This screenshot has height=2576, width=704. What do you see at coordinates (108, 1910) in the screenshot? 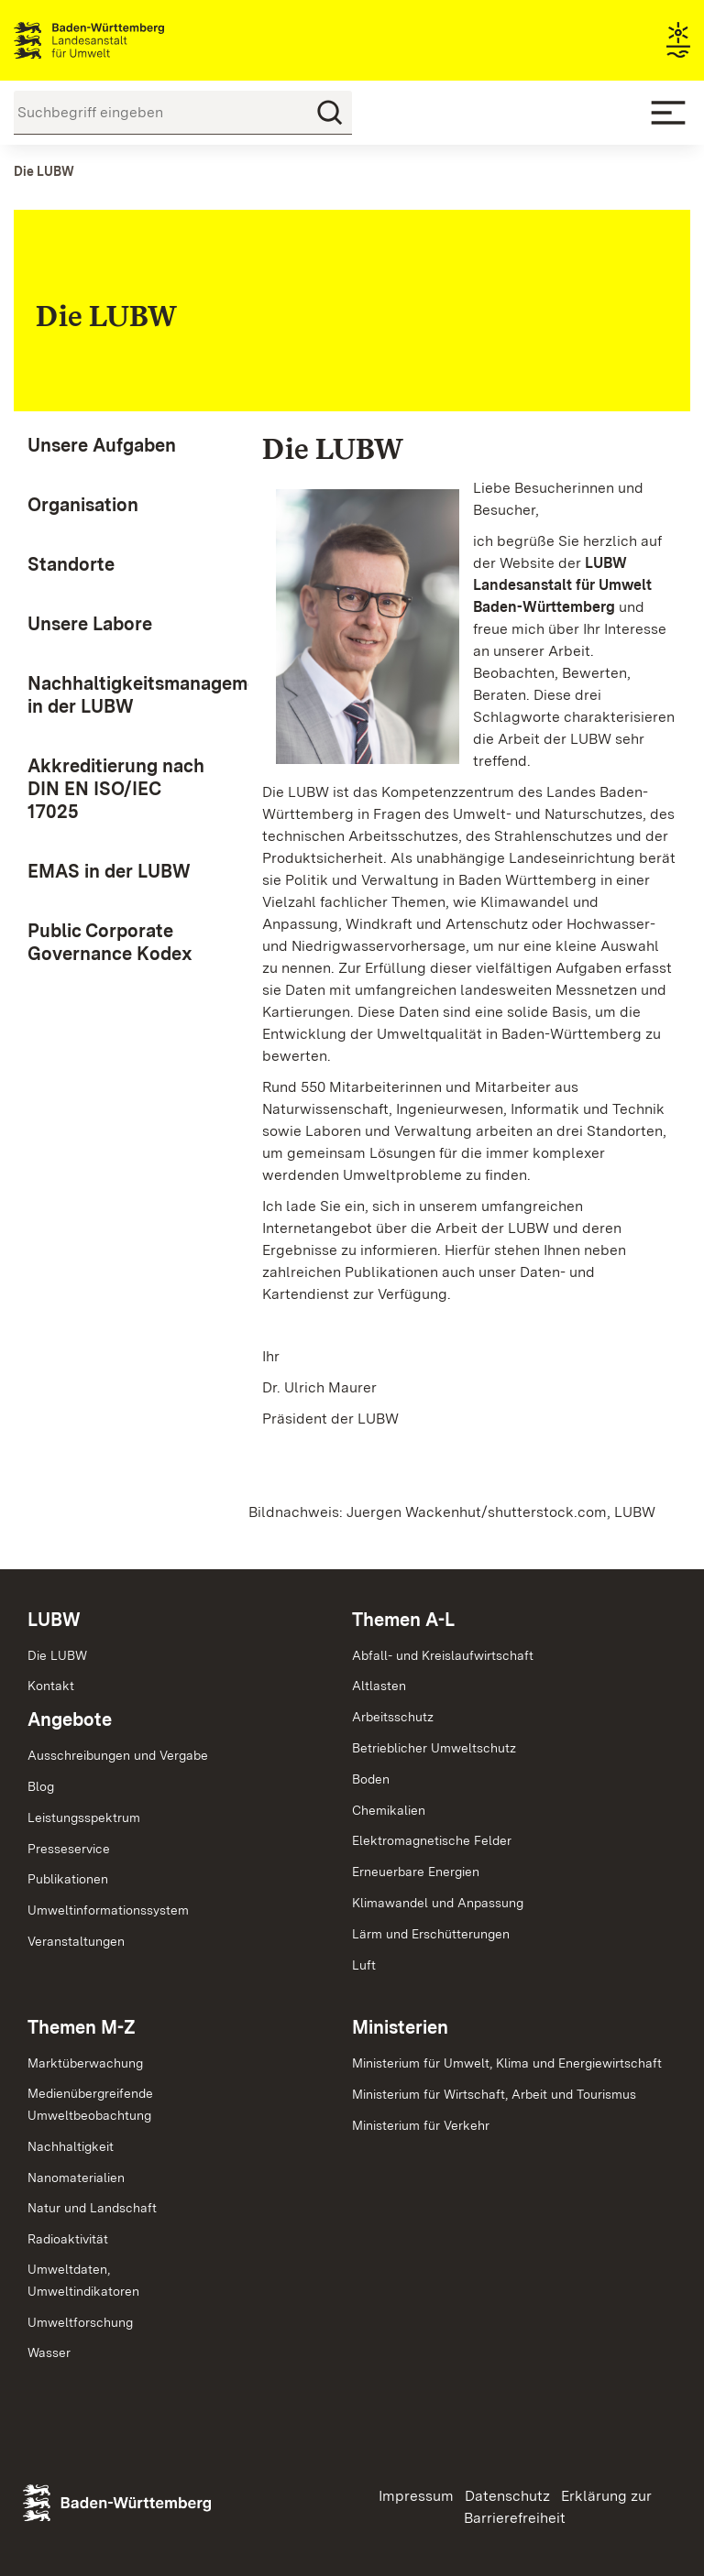
I see `Umweltinformationssystem` at bounding box center [108, 1910].